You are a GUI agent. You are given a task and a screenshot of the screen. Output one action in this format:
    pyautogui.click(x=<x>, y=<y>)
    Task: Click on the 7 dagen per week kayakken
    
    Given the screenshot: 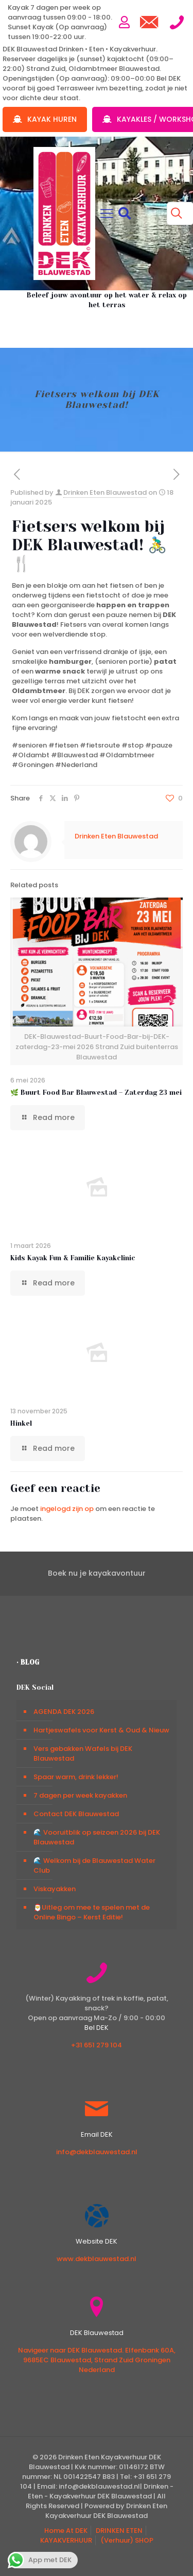 What is the action you would take?
    pyautogui.click(x=80, y=1795)
    